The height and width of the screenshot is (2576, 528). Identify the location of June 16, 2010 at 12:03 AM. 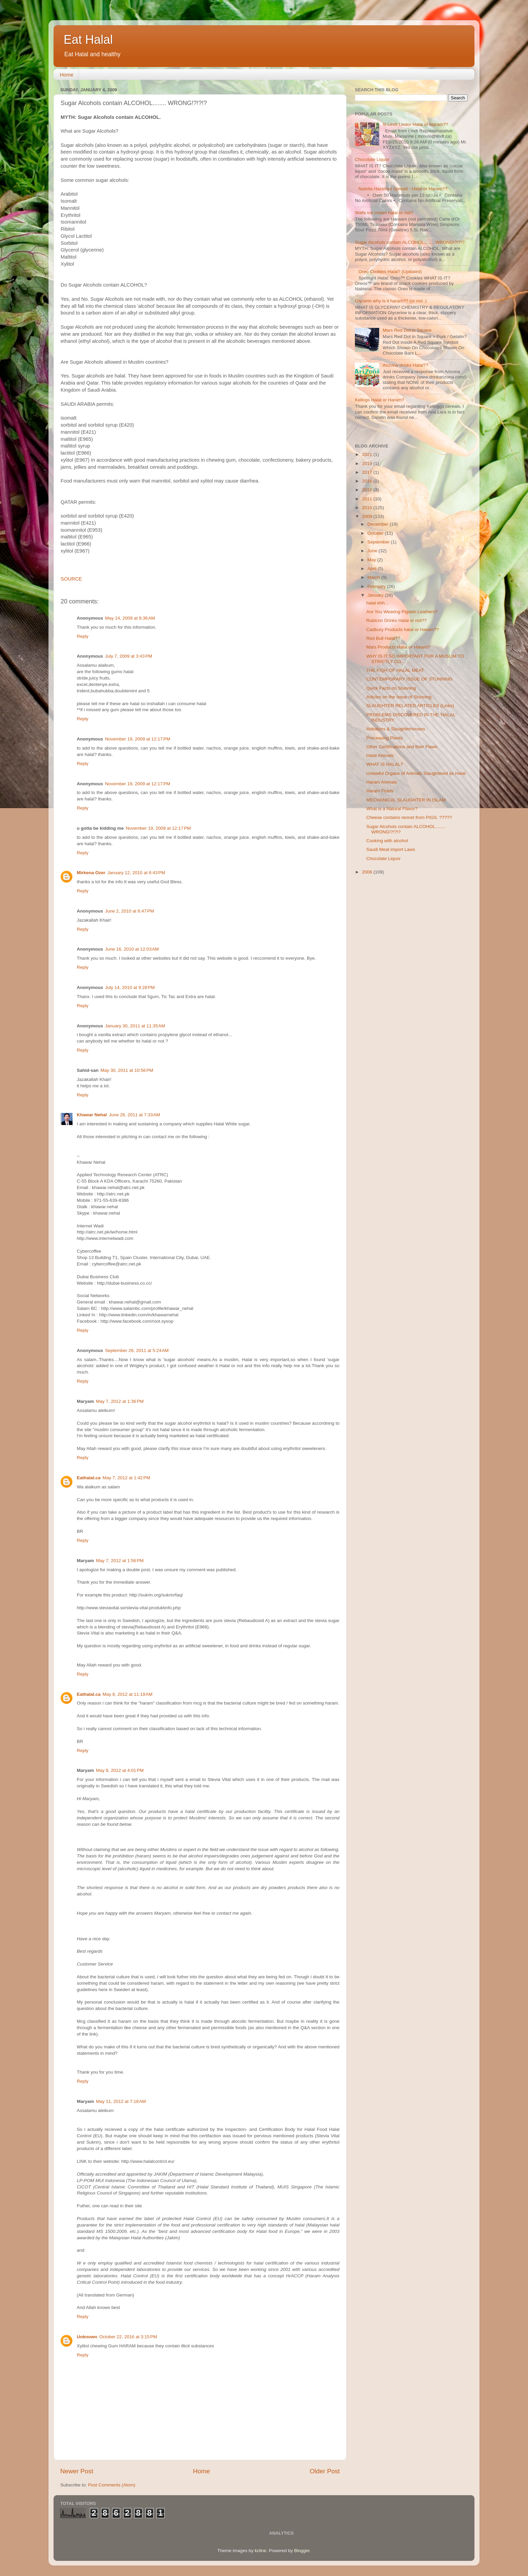
(132, 949).